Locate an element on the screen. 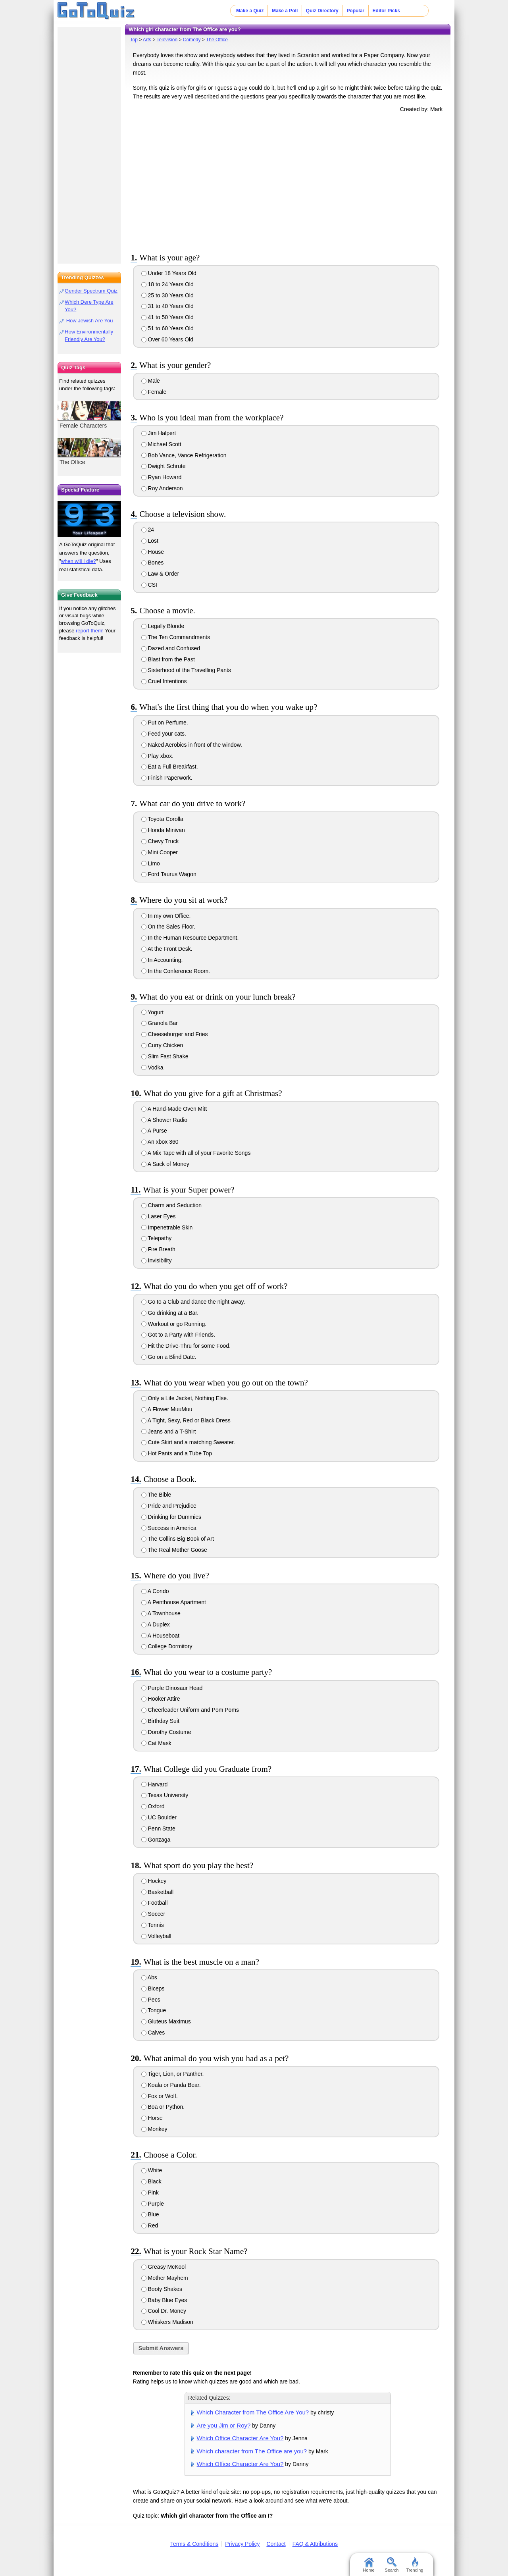 Image resolution: width=508 pixels, height=2576 pixels. Horse is located at coordinates (152, 2118).